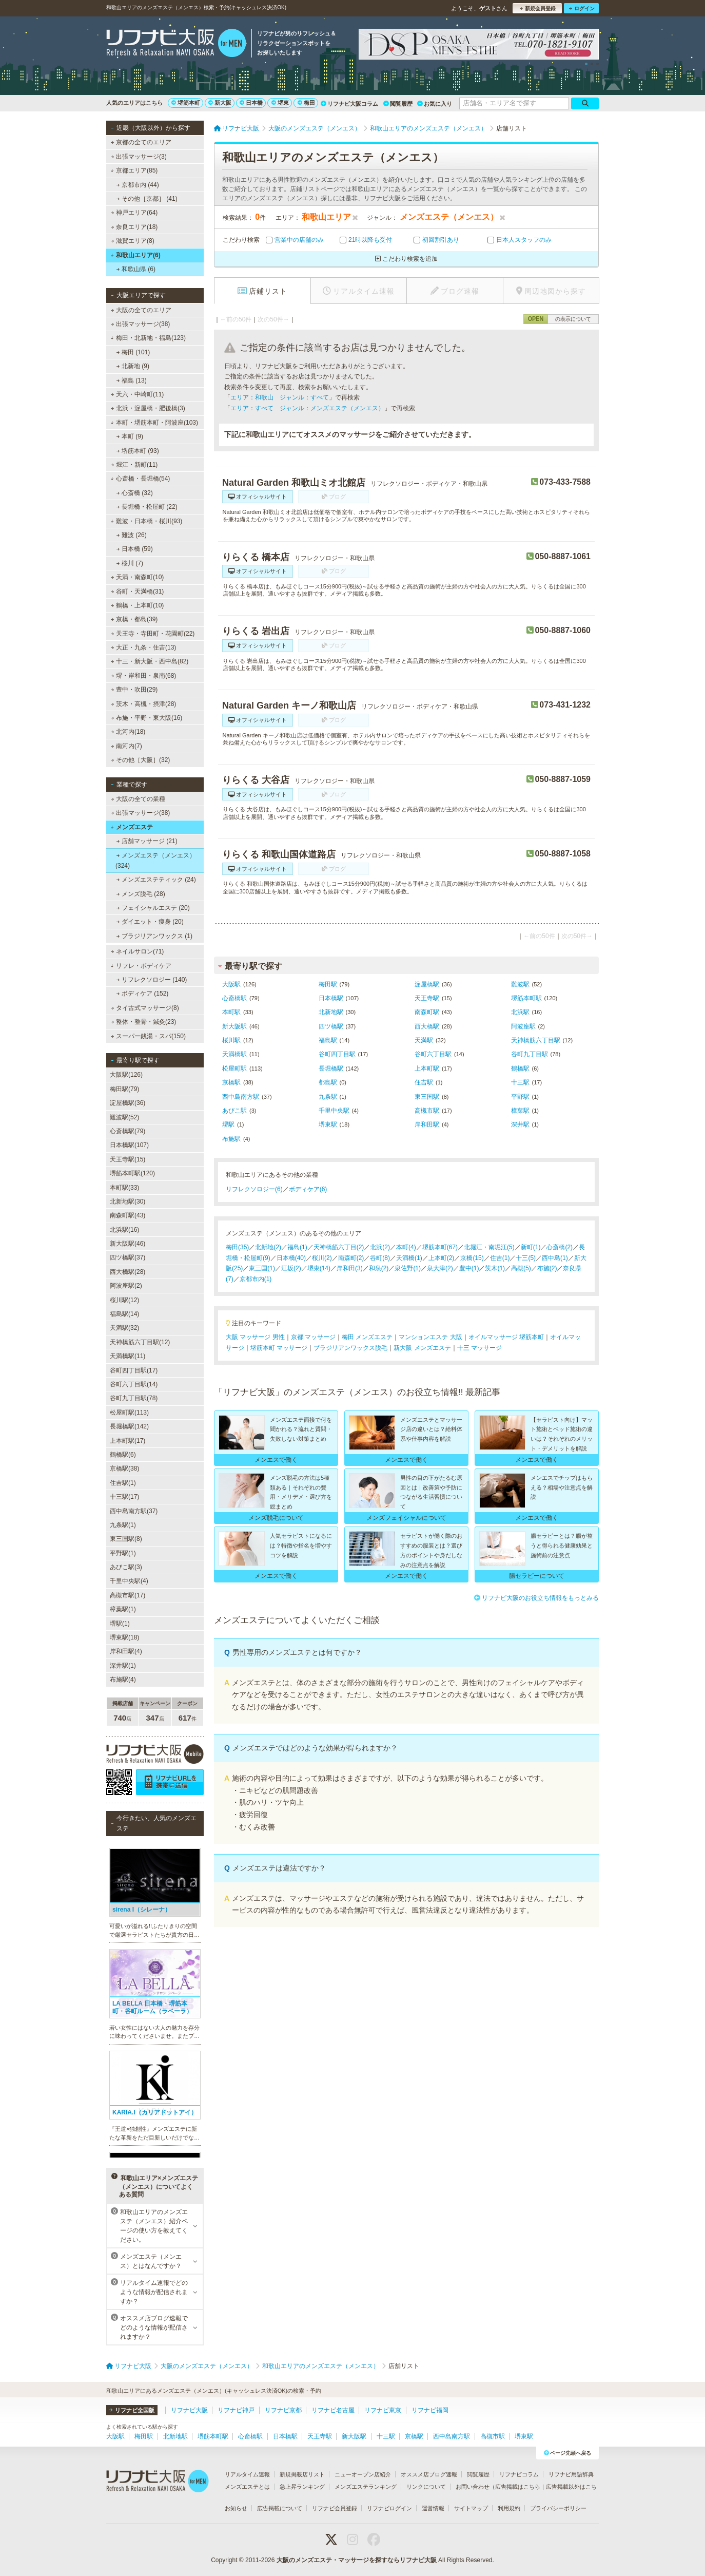 This screenshot has width=705, height=2576. Describe the element at coordinates (334, 2508) in the screenshot. I see `リフナビ会員登録` at that location.